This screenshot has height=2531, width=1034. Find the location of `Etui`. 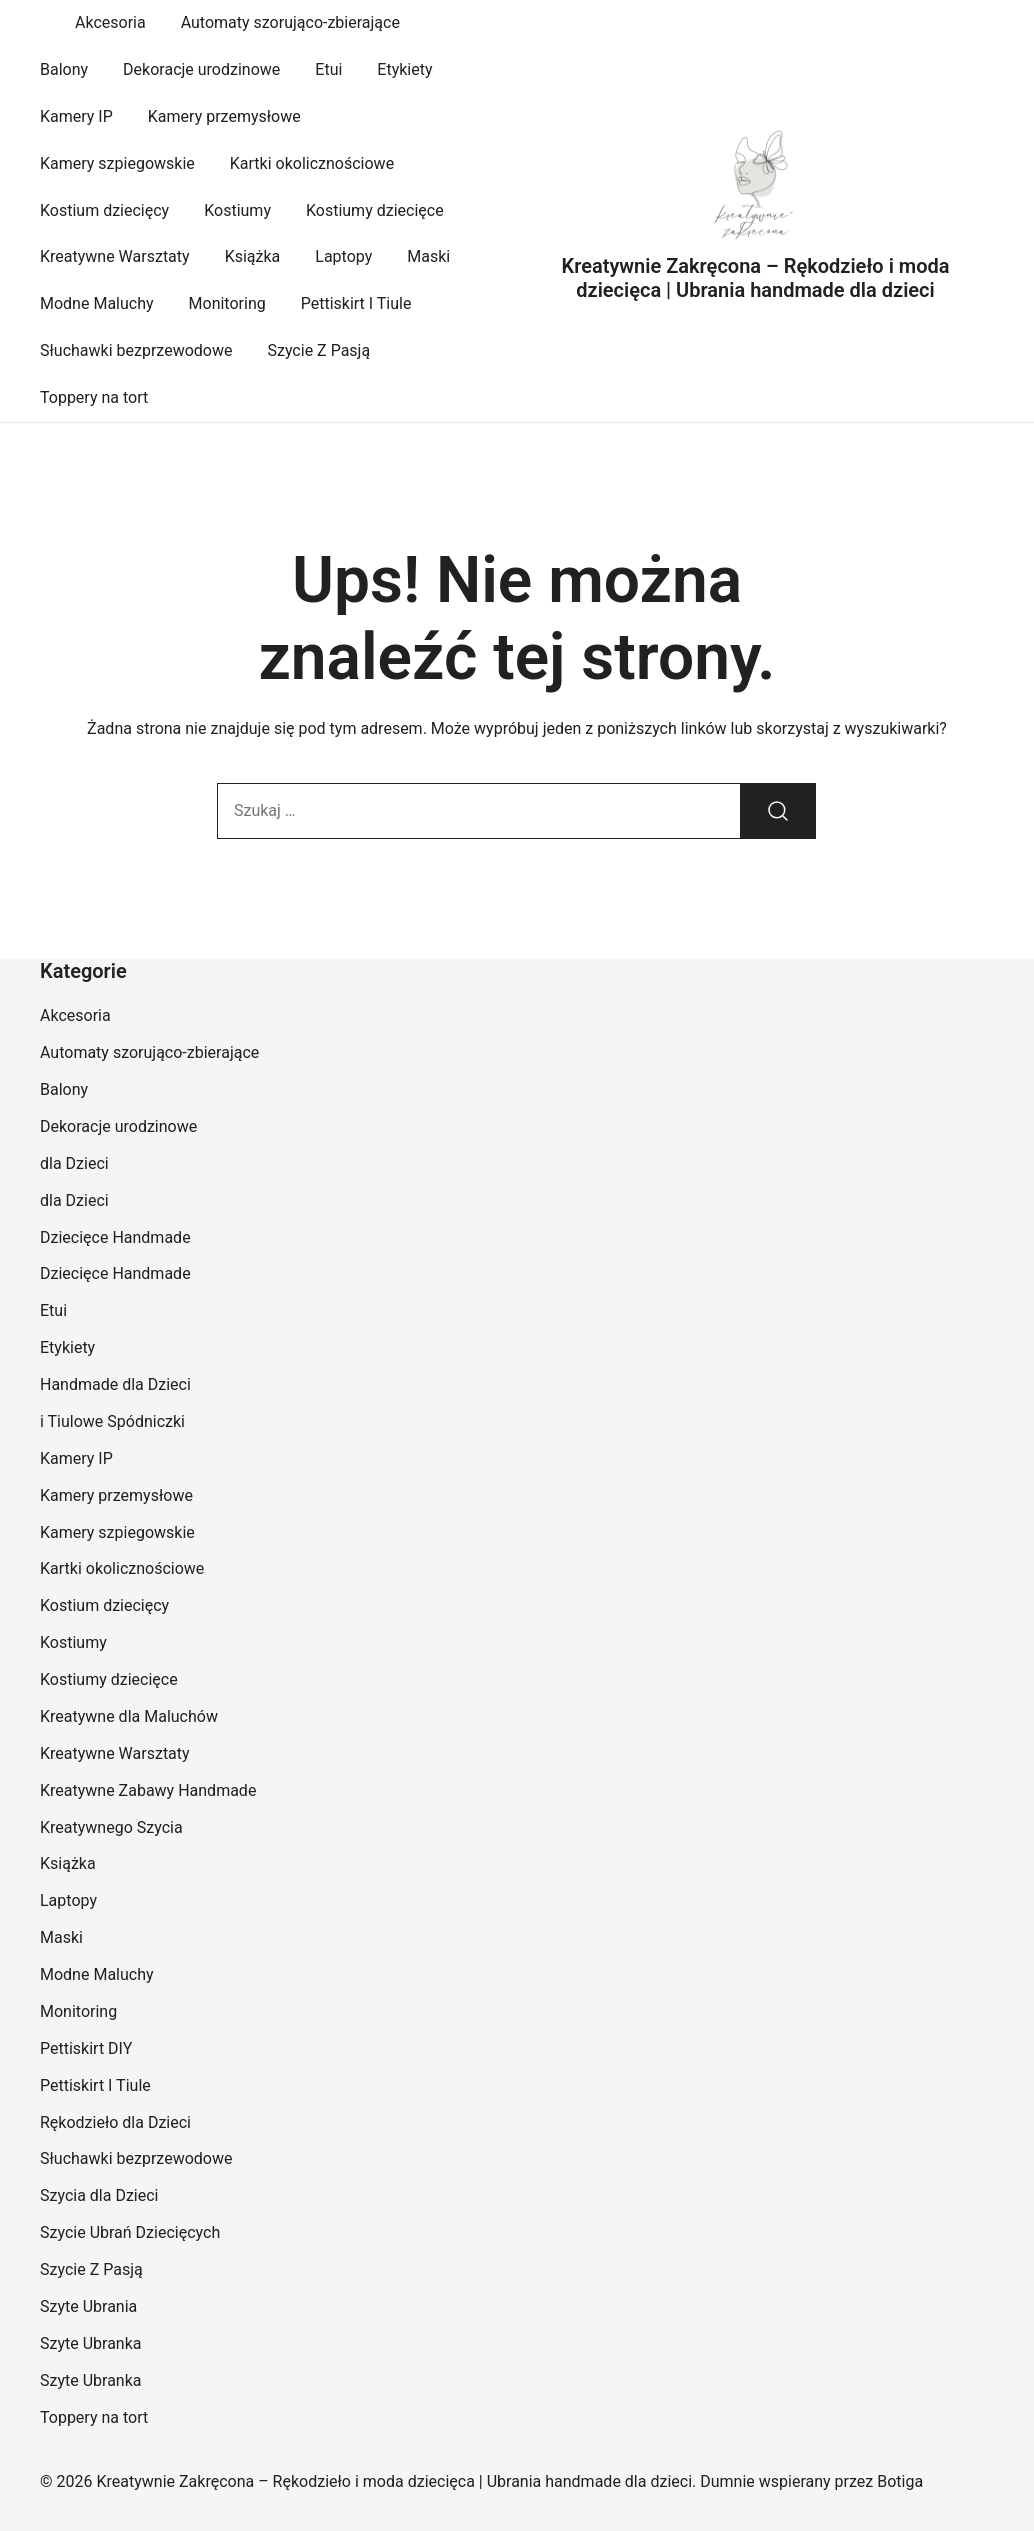

Etui is located at coordinates (328, 69).